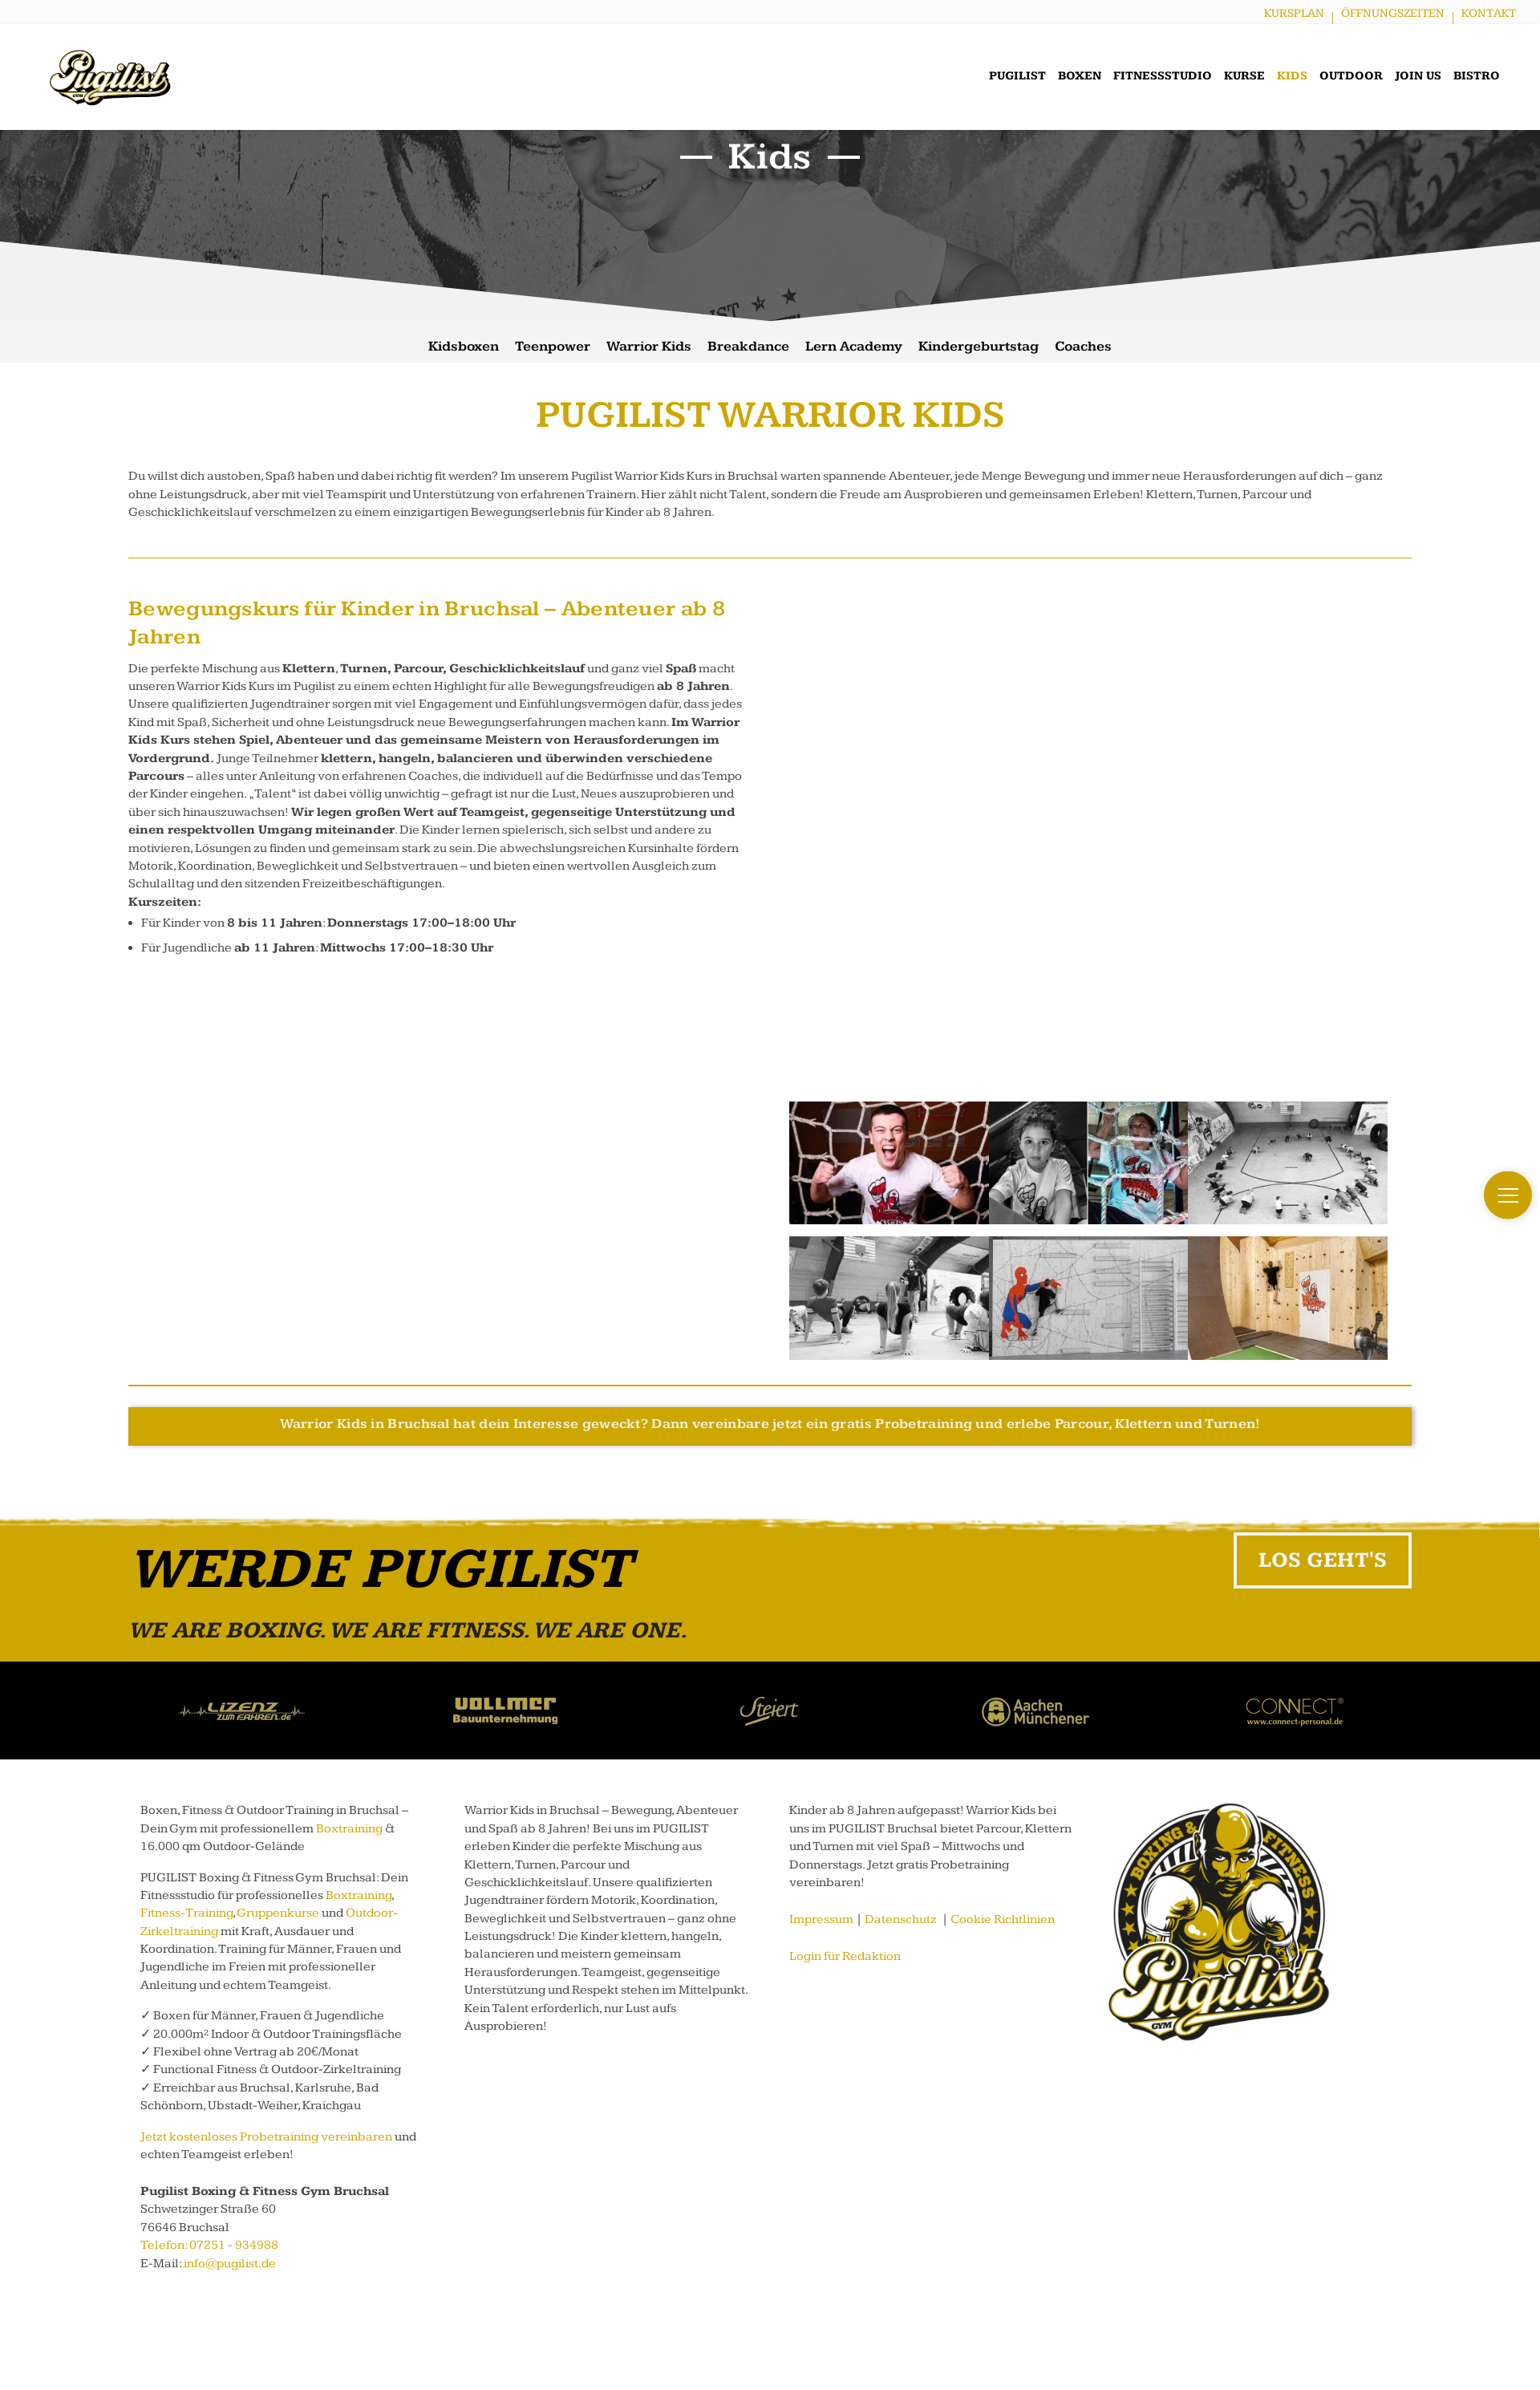 The image size is (1540, 2390). I want to click on Fitness-Training, so click(186, 1913).